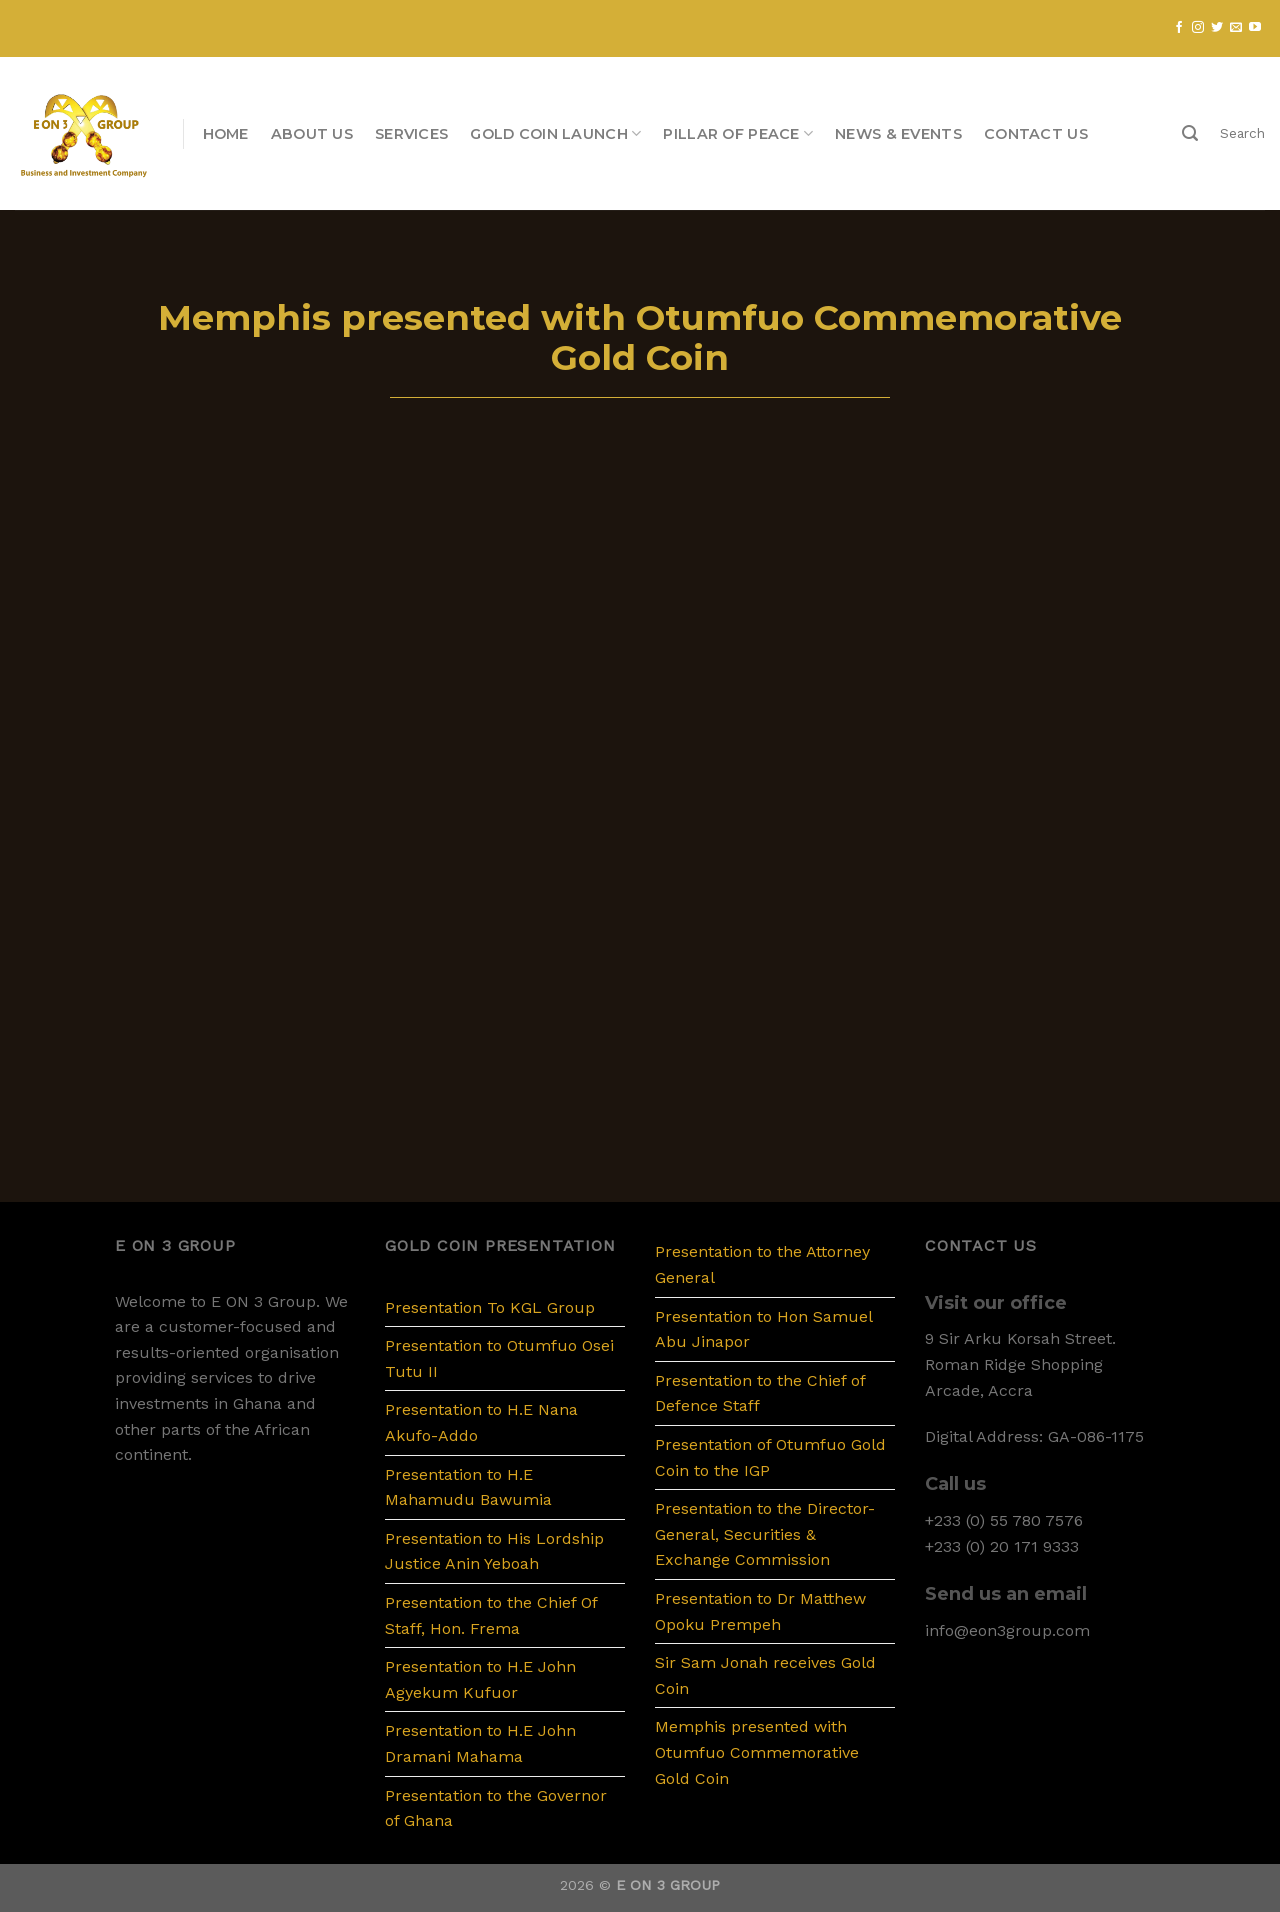 The height and width of the screenshot is (1912, 1280). What do you see at coordinates (499, 1358) in the screenshot?
I see `Presentation to Otumfuo Osei Tutu II` at bounding box center [499, 1358].